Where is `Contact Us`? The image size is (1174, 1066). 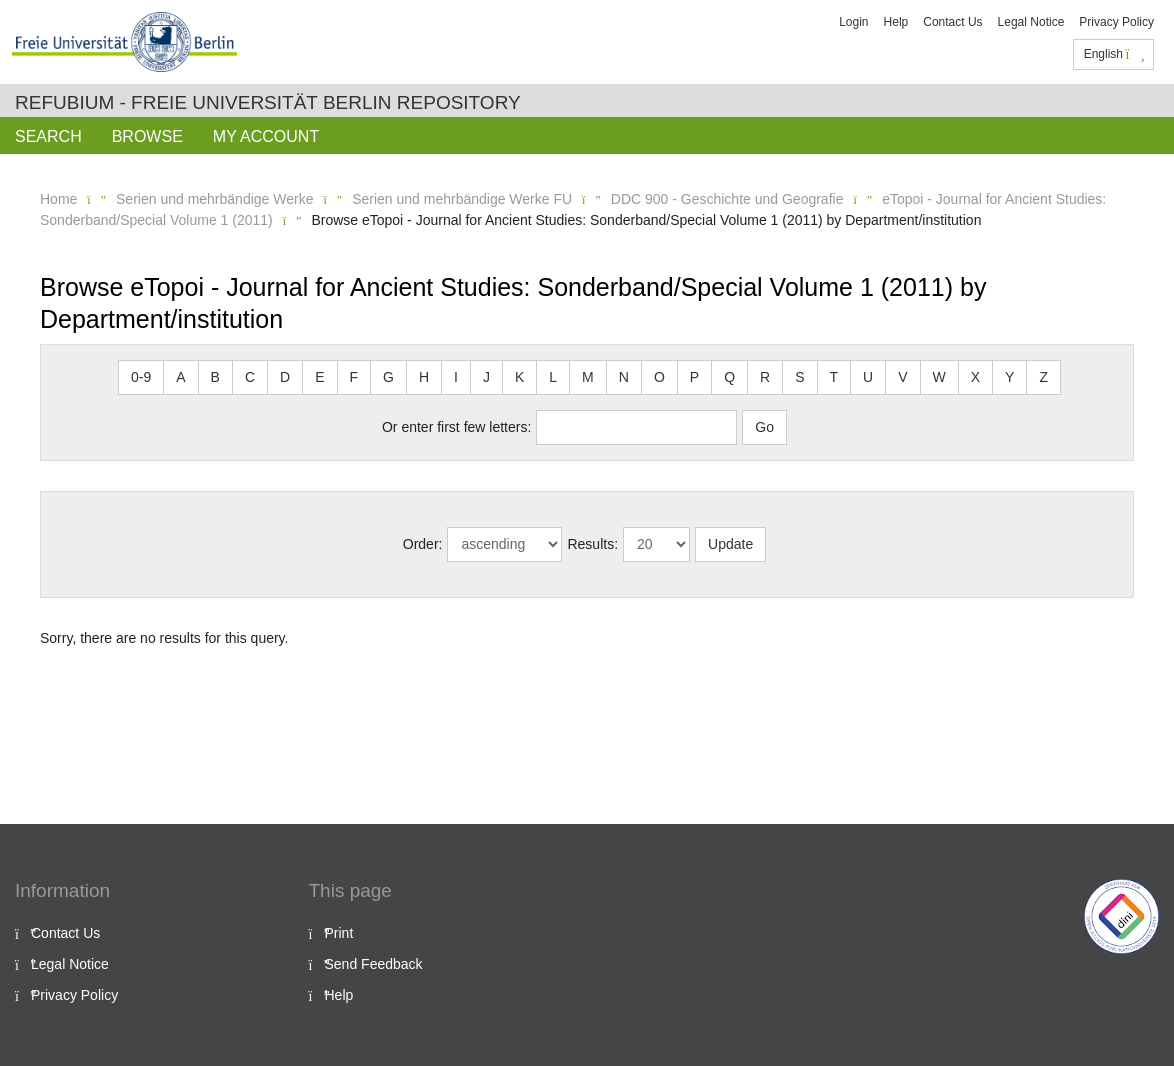 Contact Us is located at coordinates (952, 22).